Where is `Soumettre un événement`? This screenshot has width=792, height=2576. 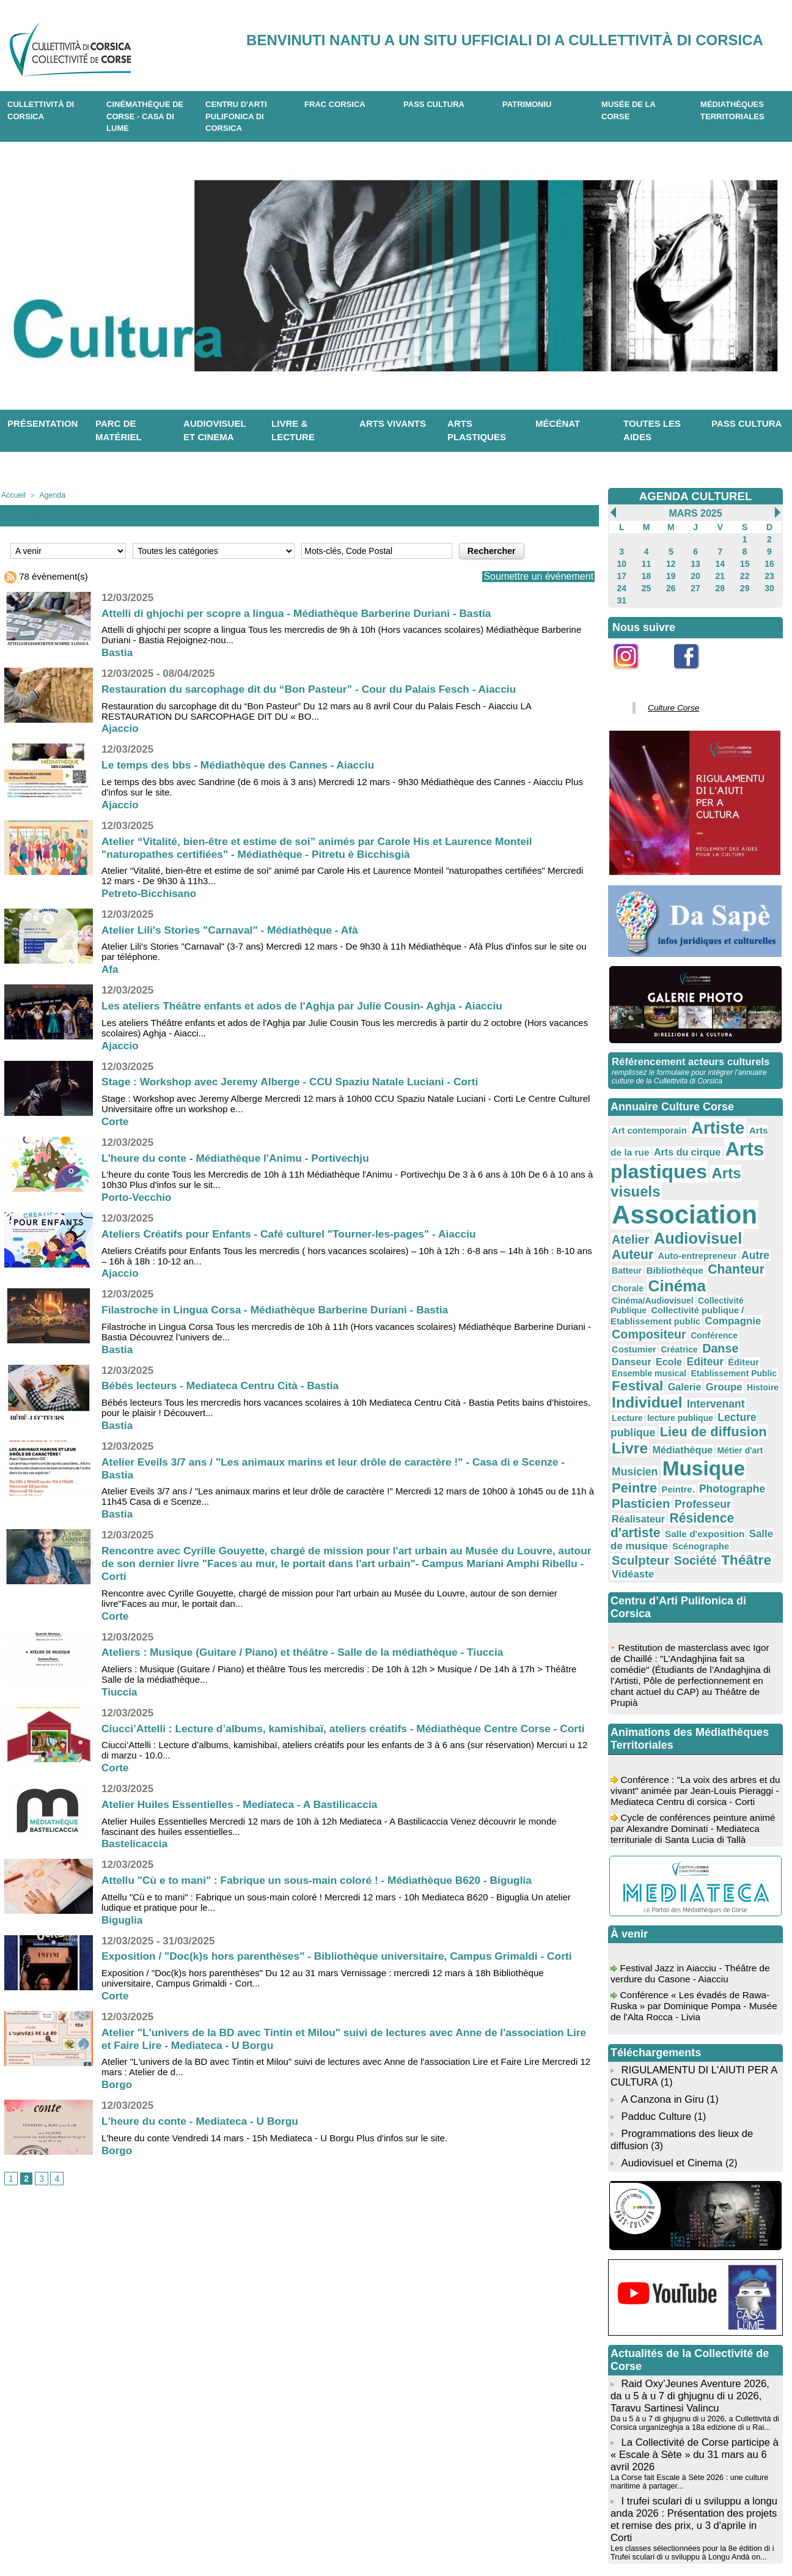
Soumettre un événement is located at coordinates (531, 576).